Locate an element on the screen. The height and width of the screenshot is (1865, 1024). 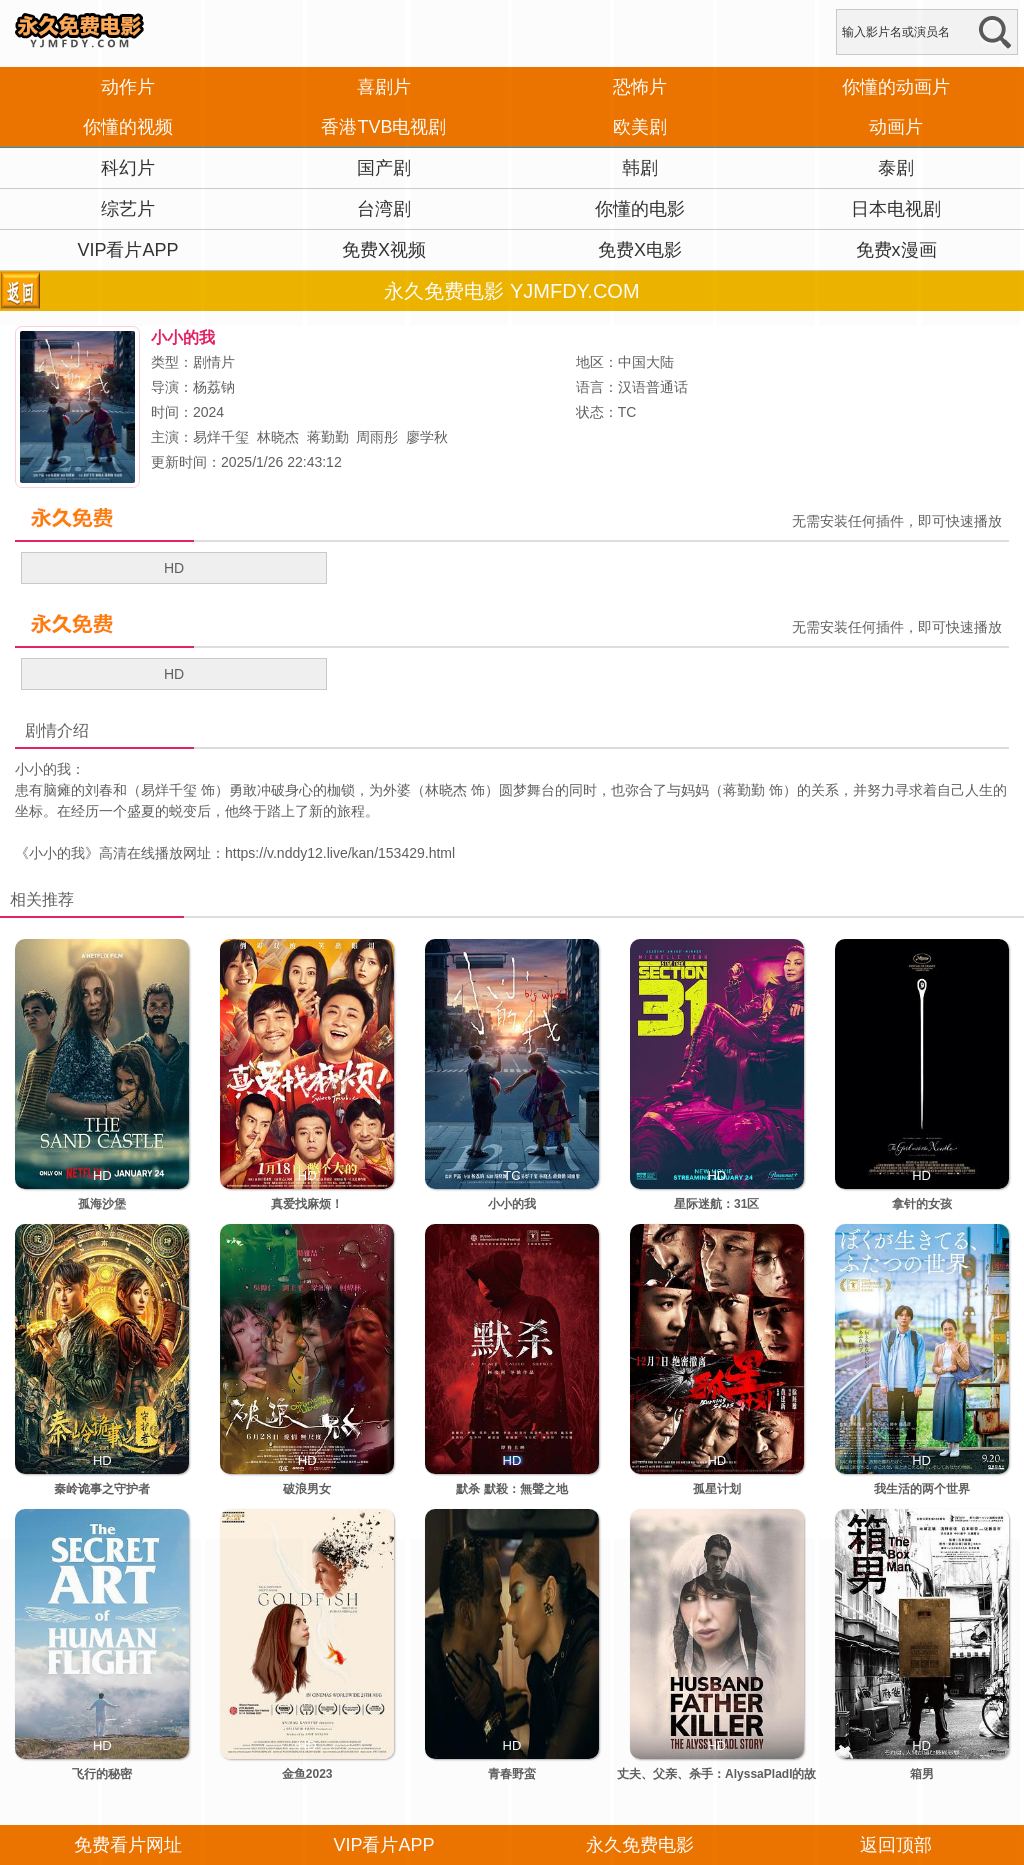
林晓杰 is located at coordinates (278, 437).